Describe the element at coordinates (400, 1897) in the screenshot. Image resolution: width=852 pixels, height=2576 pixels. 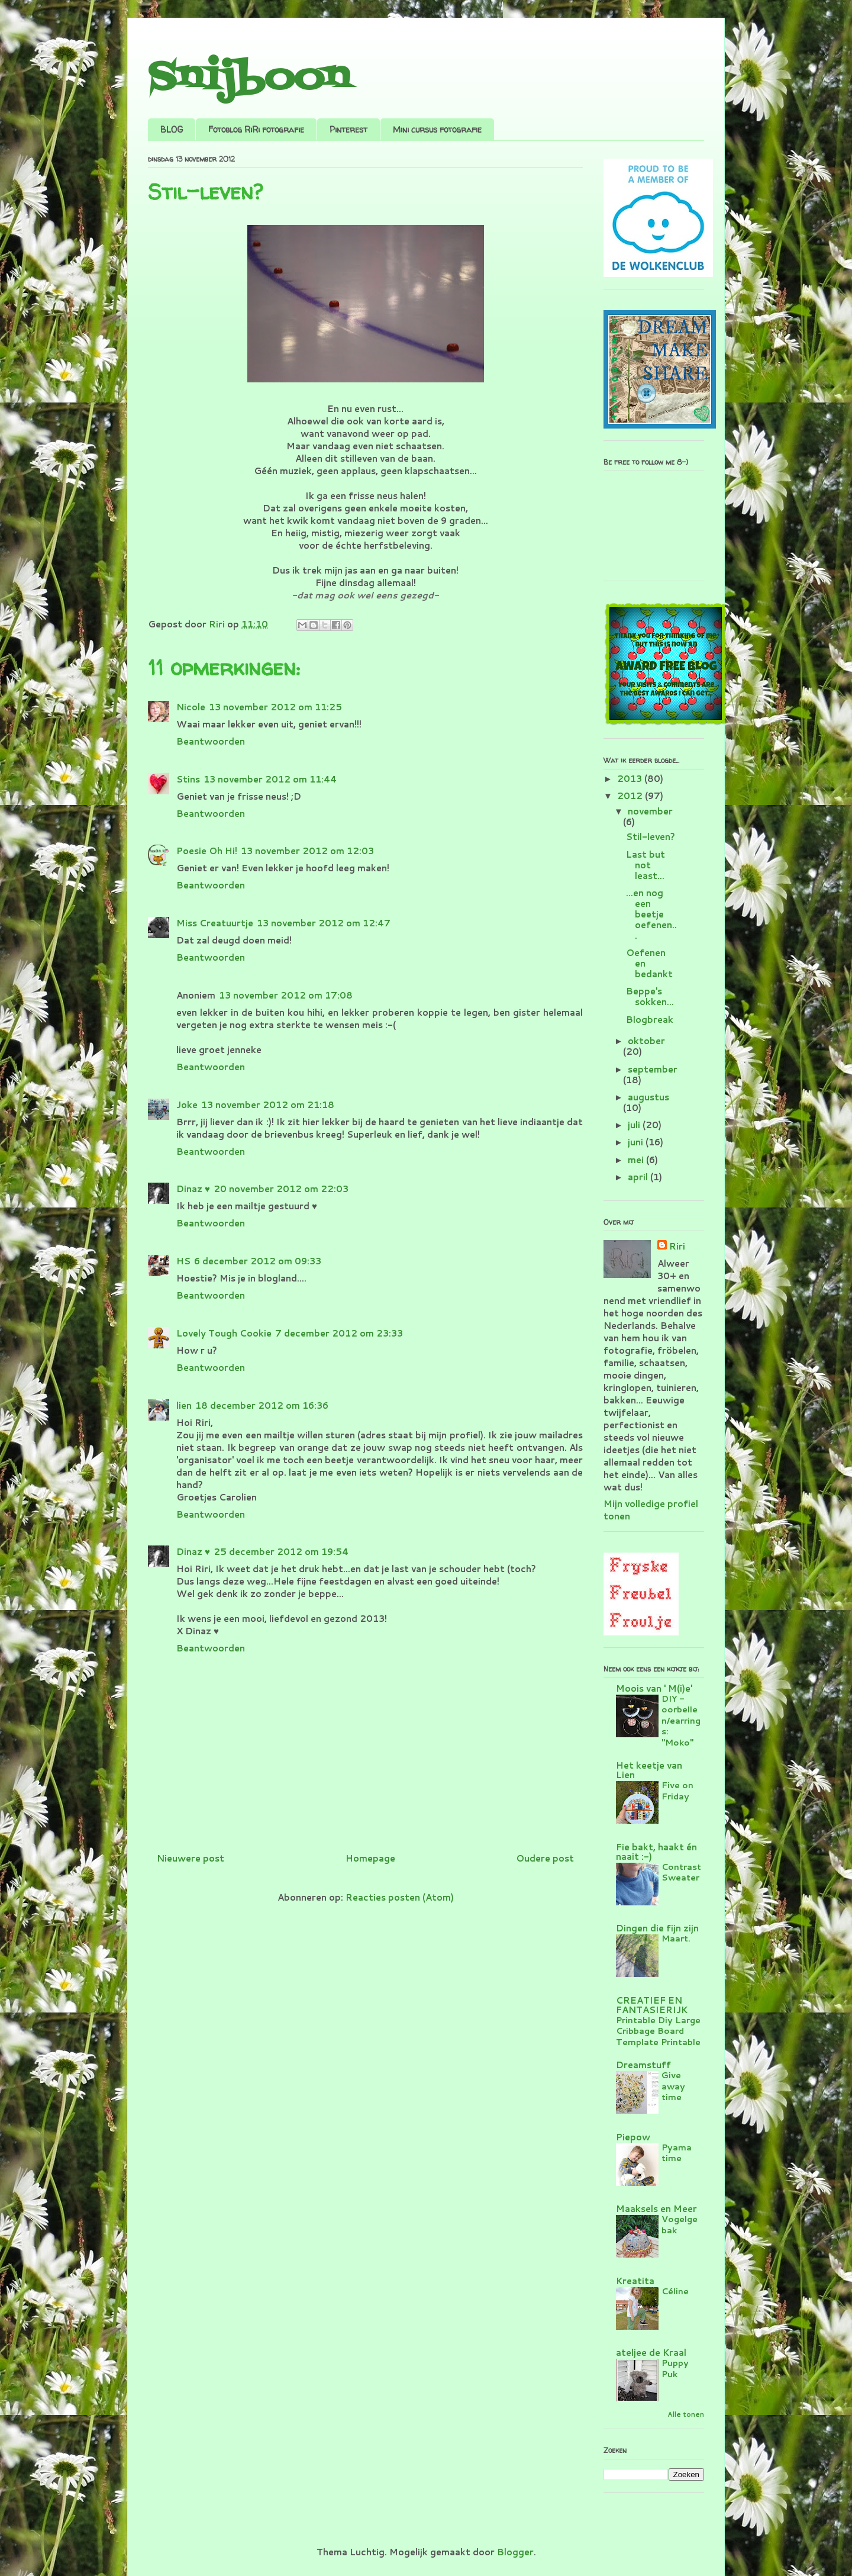
I see `Reacties posten (Atom)` at that location.